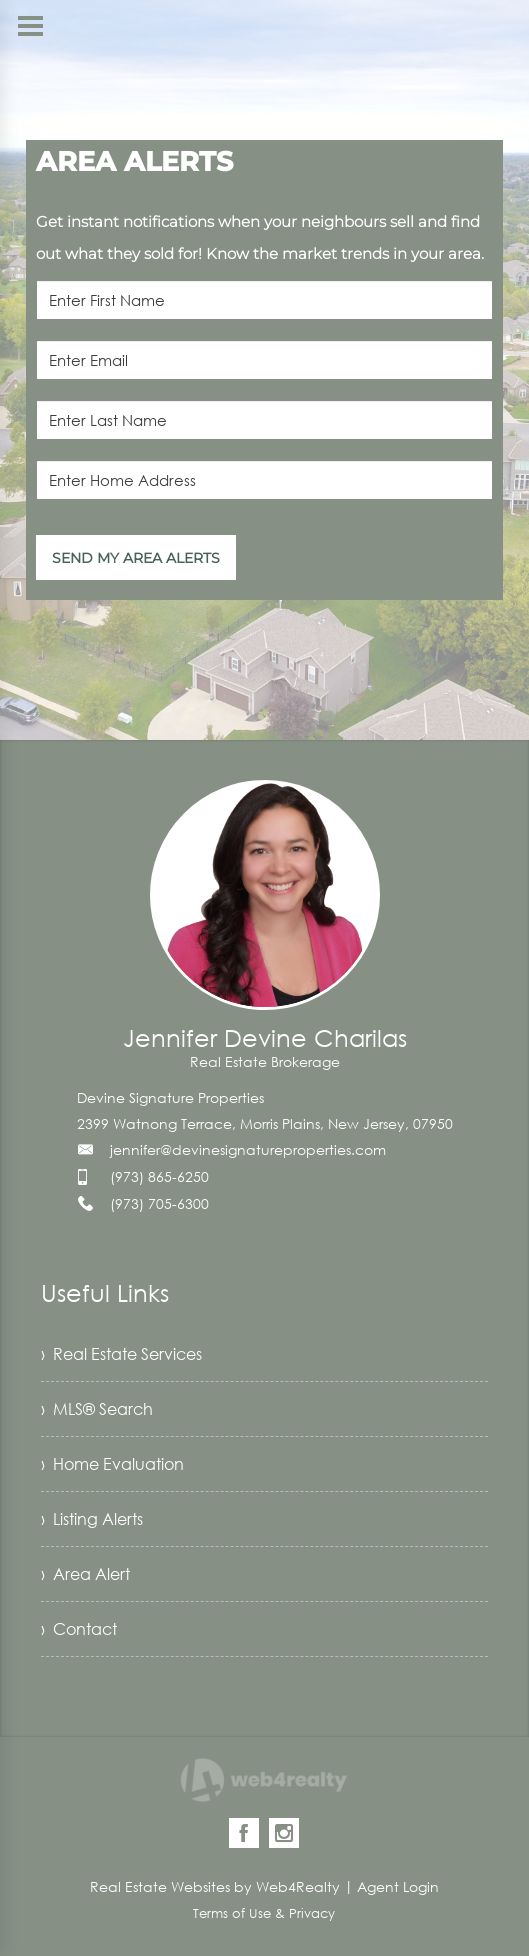 The width and height of the screenshot is (529, 1956). What do you see at coordinates (92, 1519) in the screenshot?
I see `› Listing Alerts` at bounding box center [92, 1519].